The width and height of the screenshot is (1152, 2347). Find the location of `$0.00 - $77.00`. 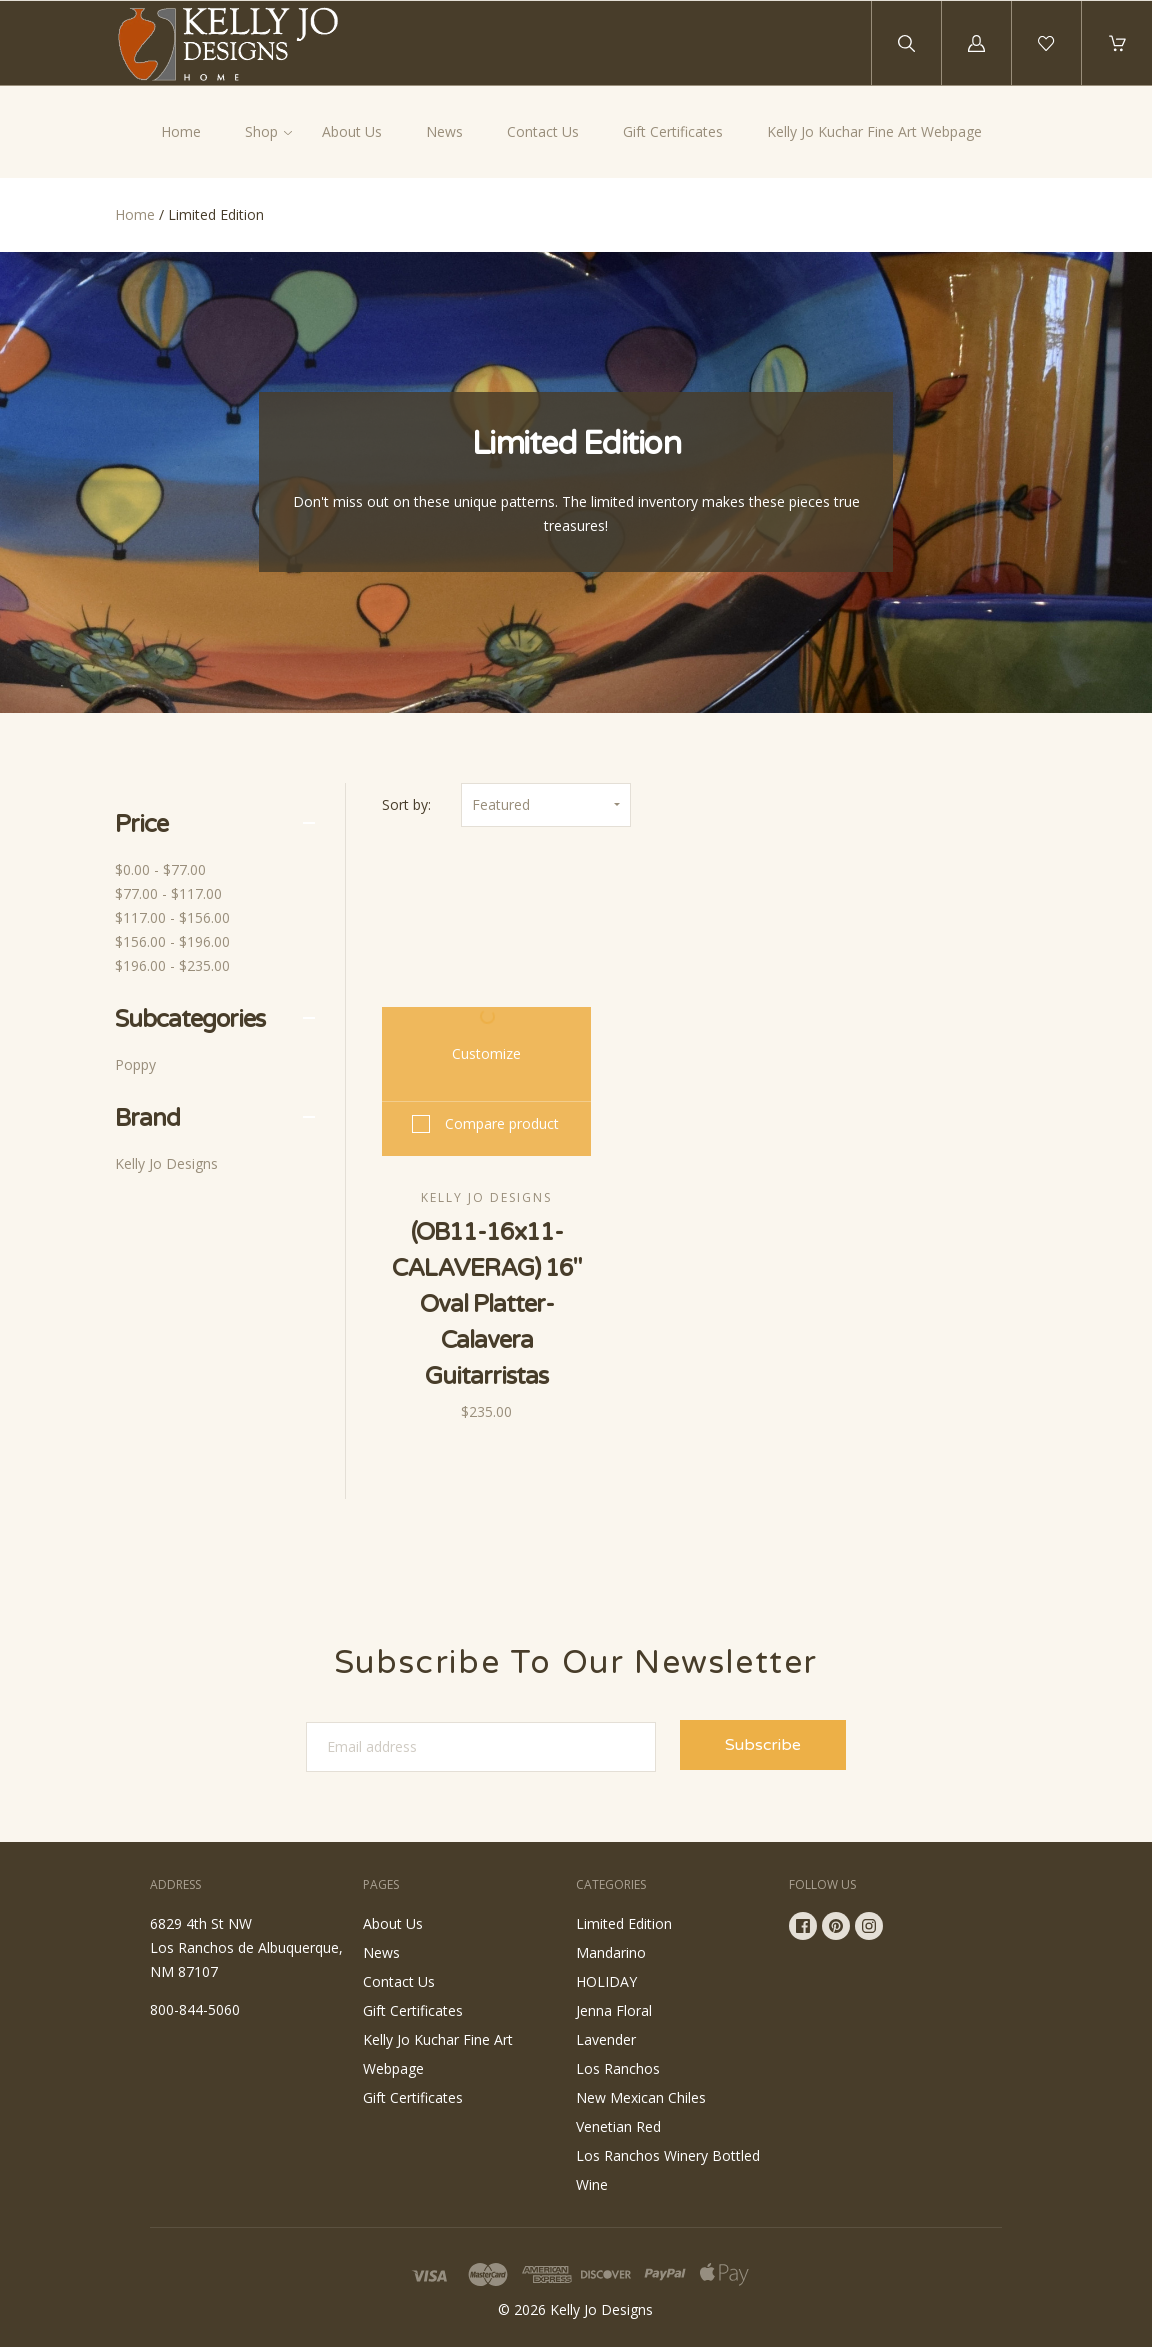

$0.00 - $77.00 is located at coordinates (160, 869).